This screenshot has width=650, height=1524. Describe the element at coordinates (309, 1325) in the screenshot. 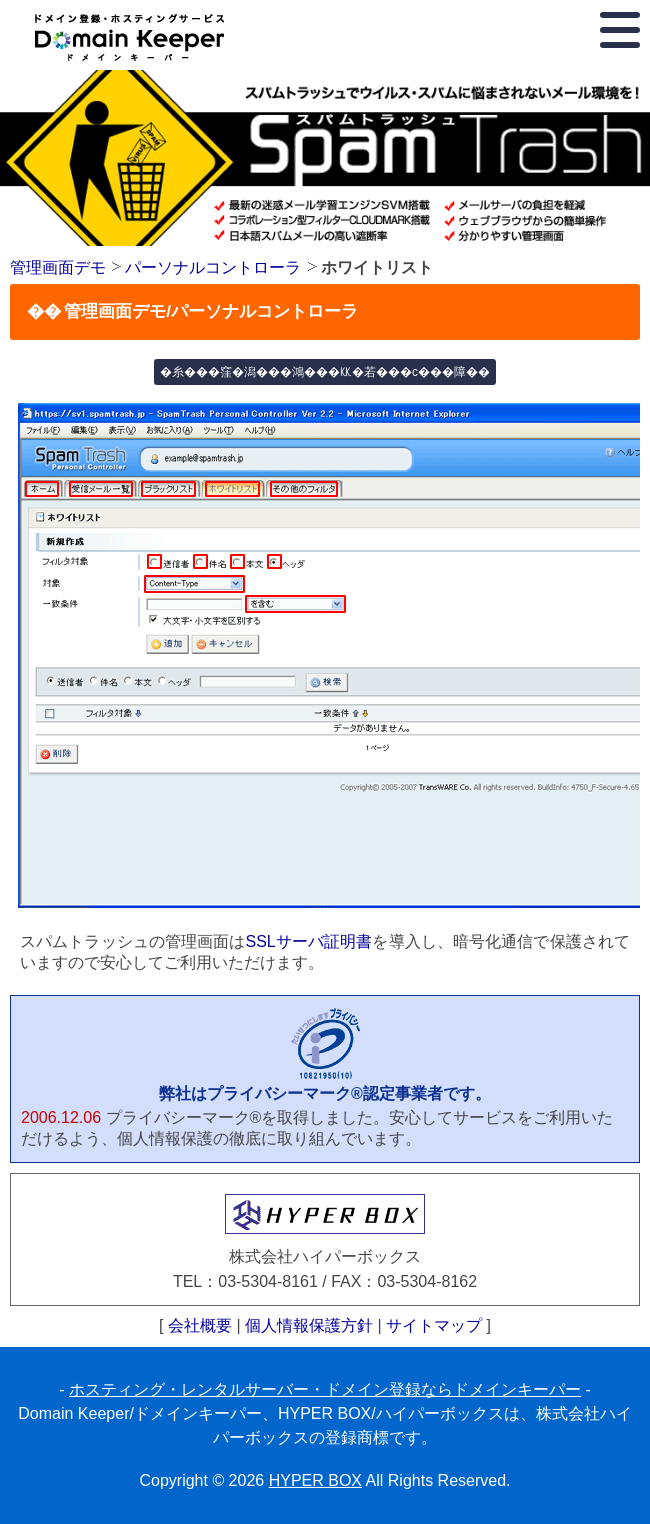

I see `個人情報保護方針` at that location.